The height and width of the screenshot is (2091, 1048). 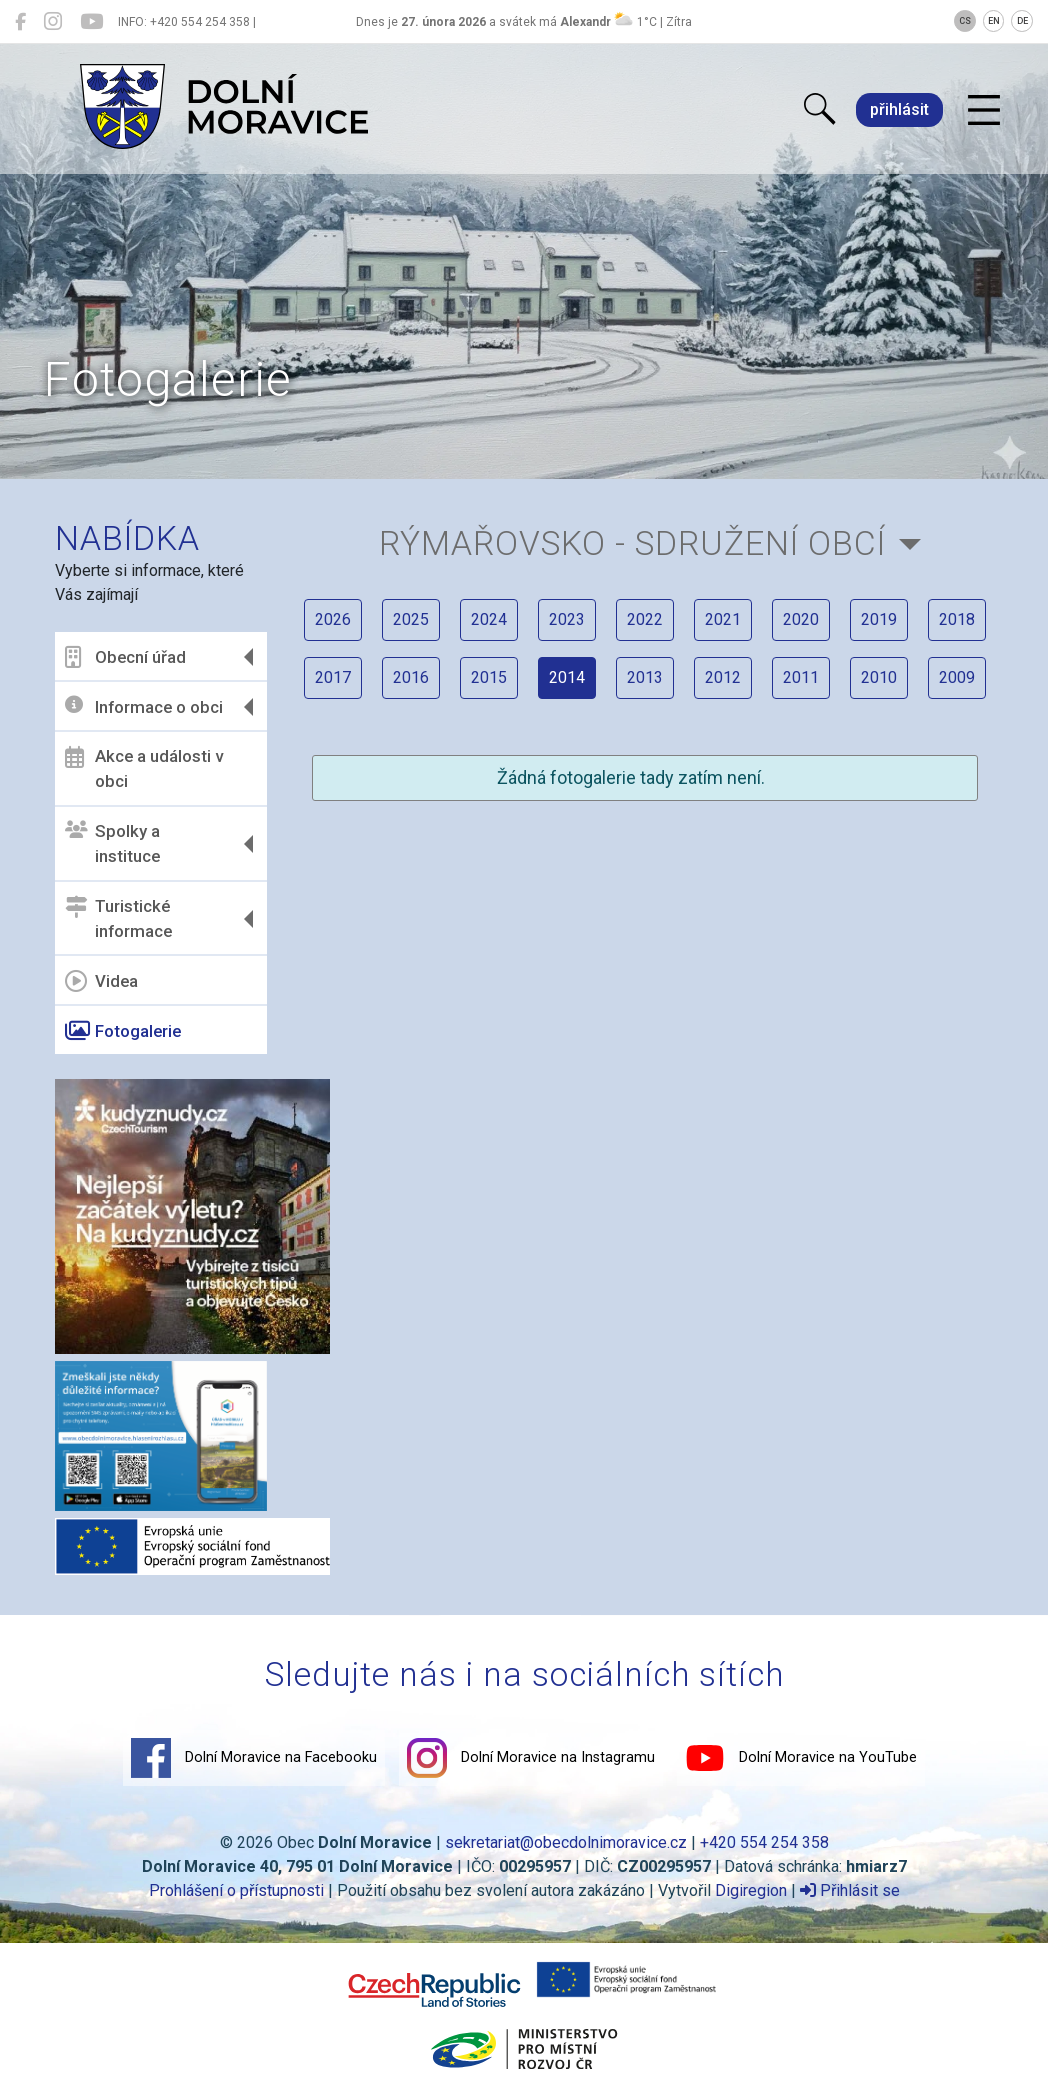 I want to click on 2022, so click(x=645, y=619).